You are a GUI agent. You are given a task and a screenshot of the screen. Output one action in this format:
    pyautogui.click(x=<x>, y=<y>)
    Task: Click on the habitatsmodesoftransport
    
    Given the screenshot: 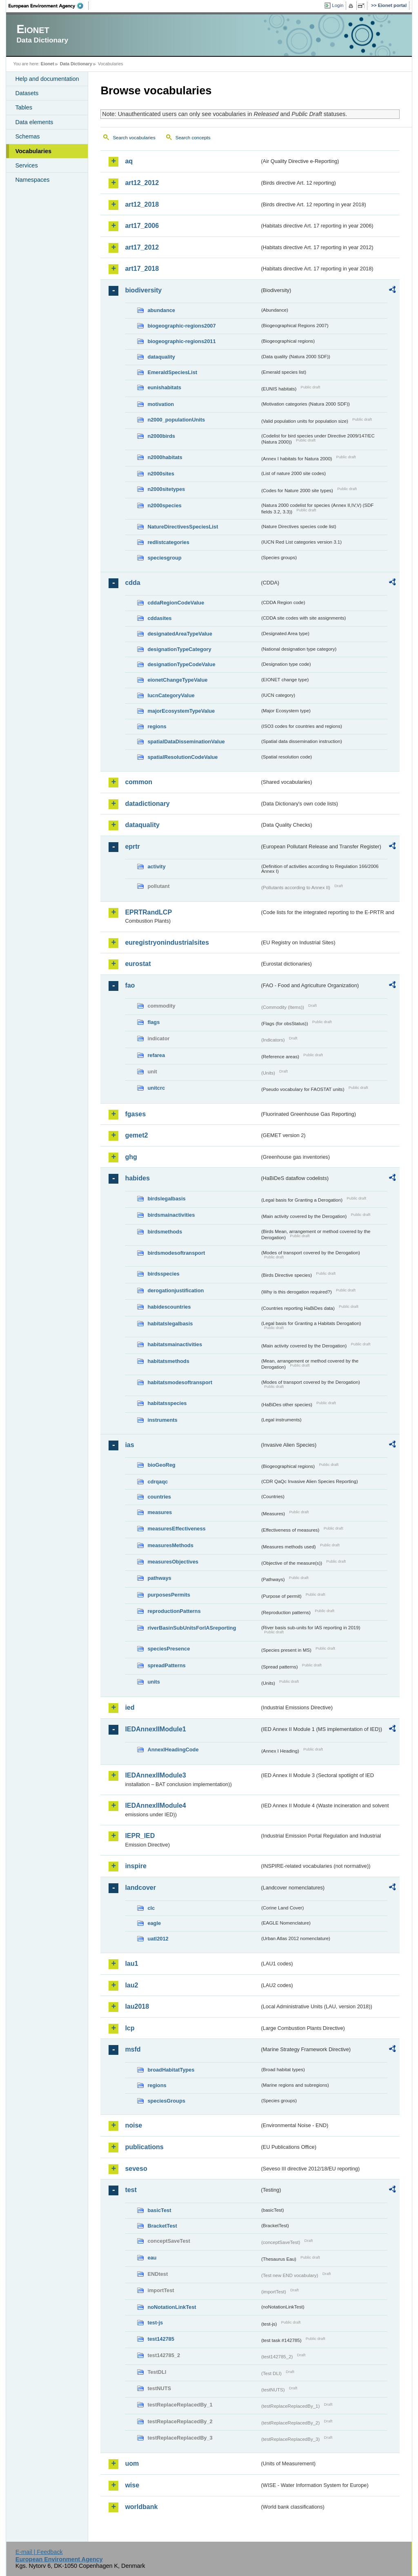 What is the action you would take?
    pyautogui.click(x=179, y=1382)
    